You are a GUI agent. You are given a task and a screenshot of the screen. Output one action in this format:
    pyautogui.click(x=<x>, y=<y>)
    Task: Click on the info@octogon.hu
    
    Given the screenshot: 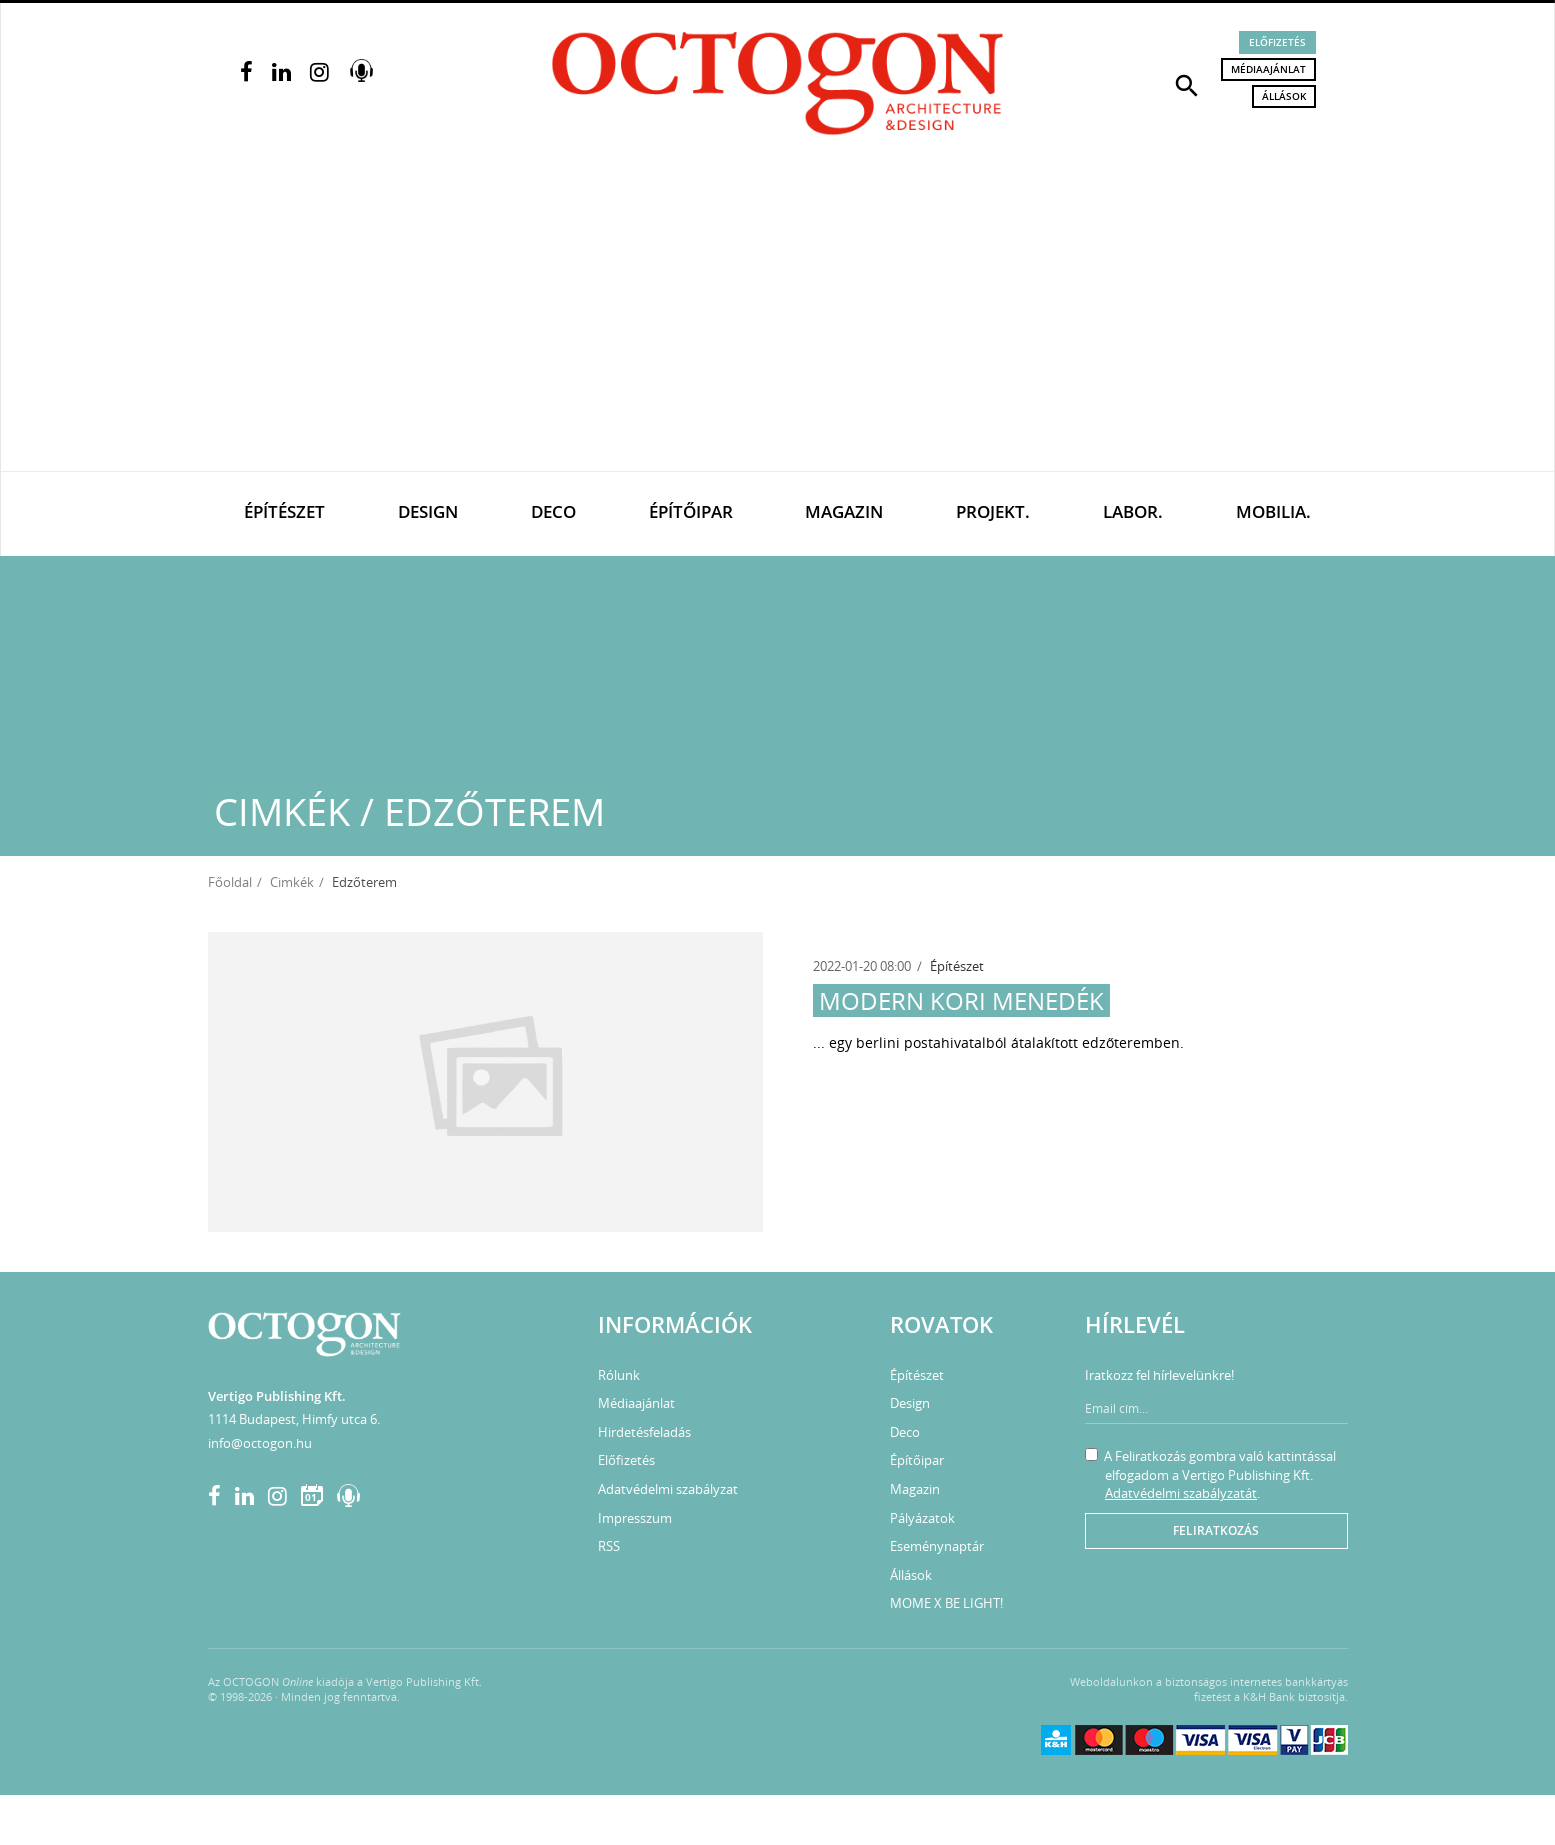 What is the action you would take?
    pyautogui.click(x=260, y=1443)
    